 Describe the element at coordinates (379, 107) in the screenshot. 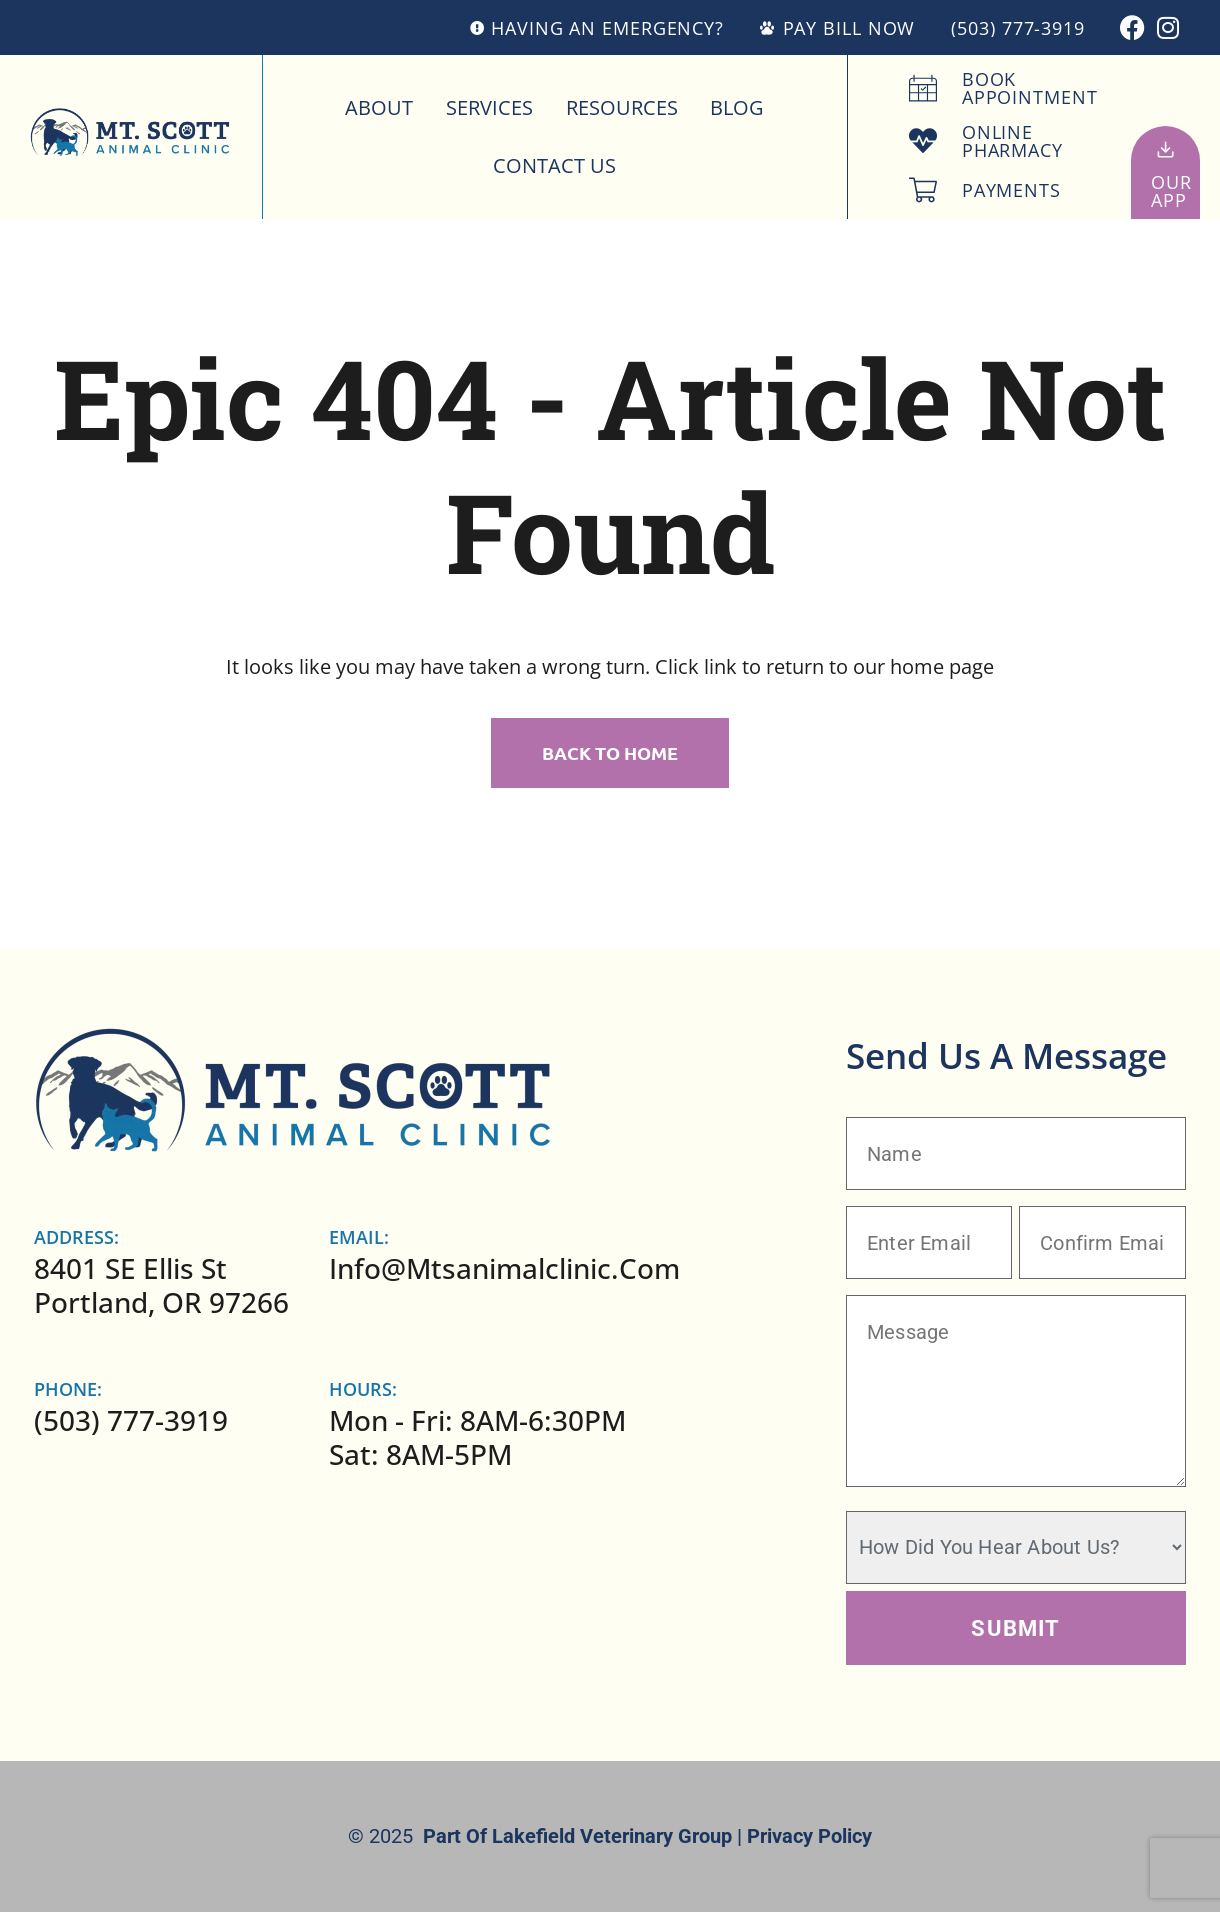

I see `About` at that location.